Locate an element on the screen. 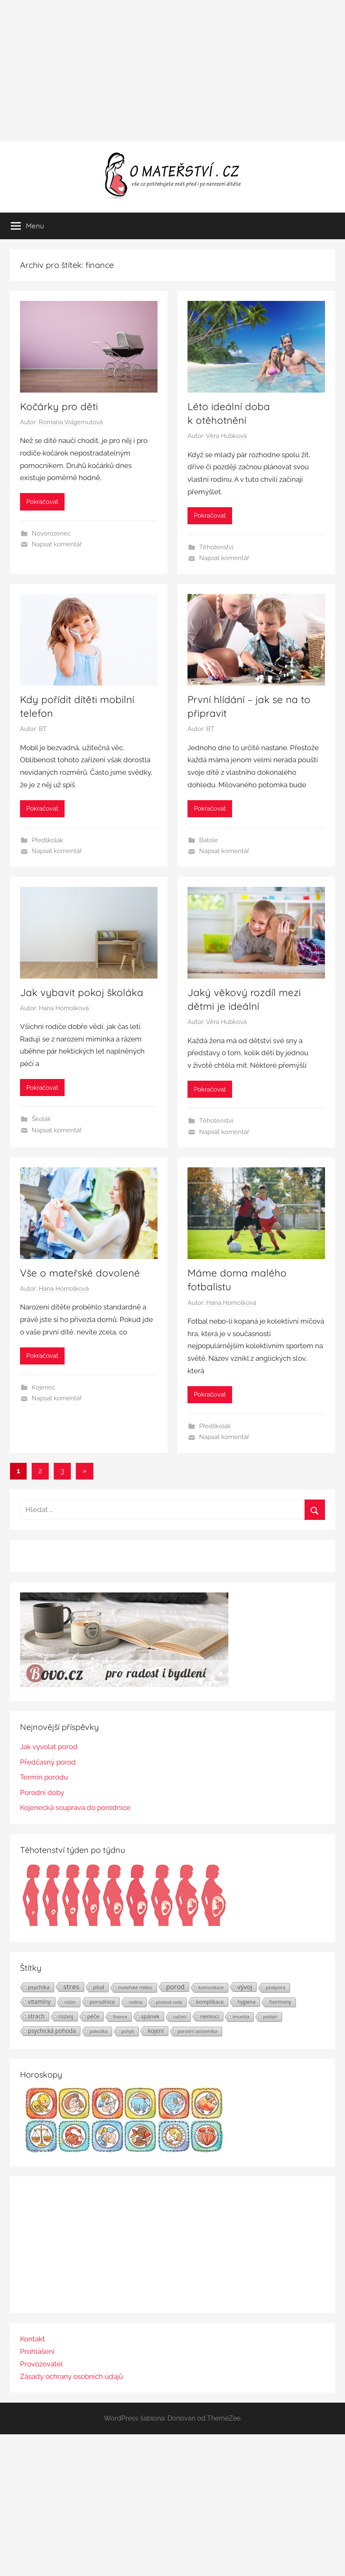  Prohlášení is located at coordinates (37, 2351).